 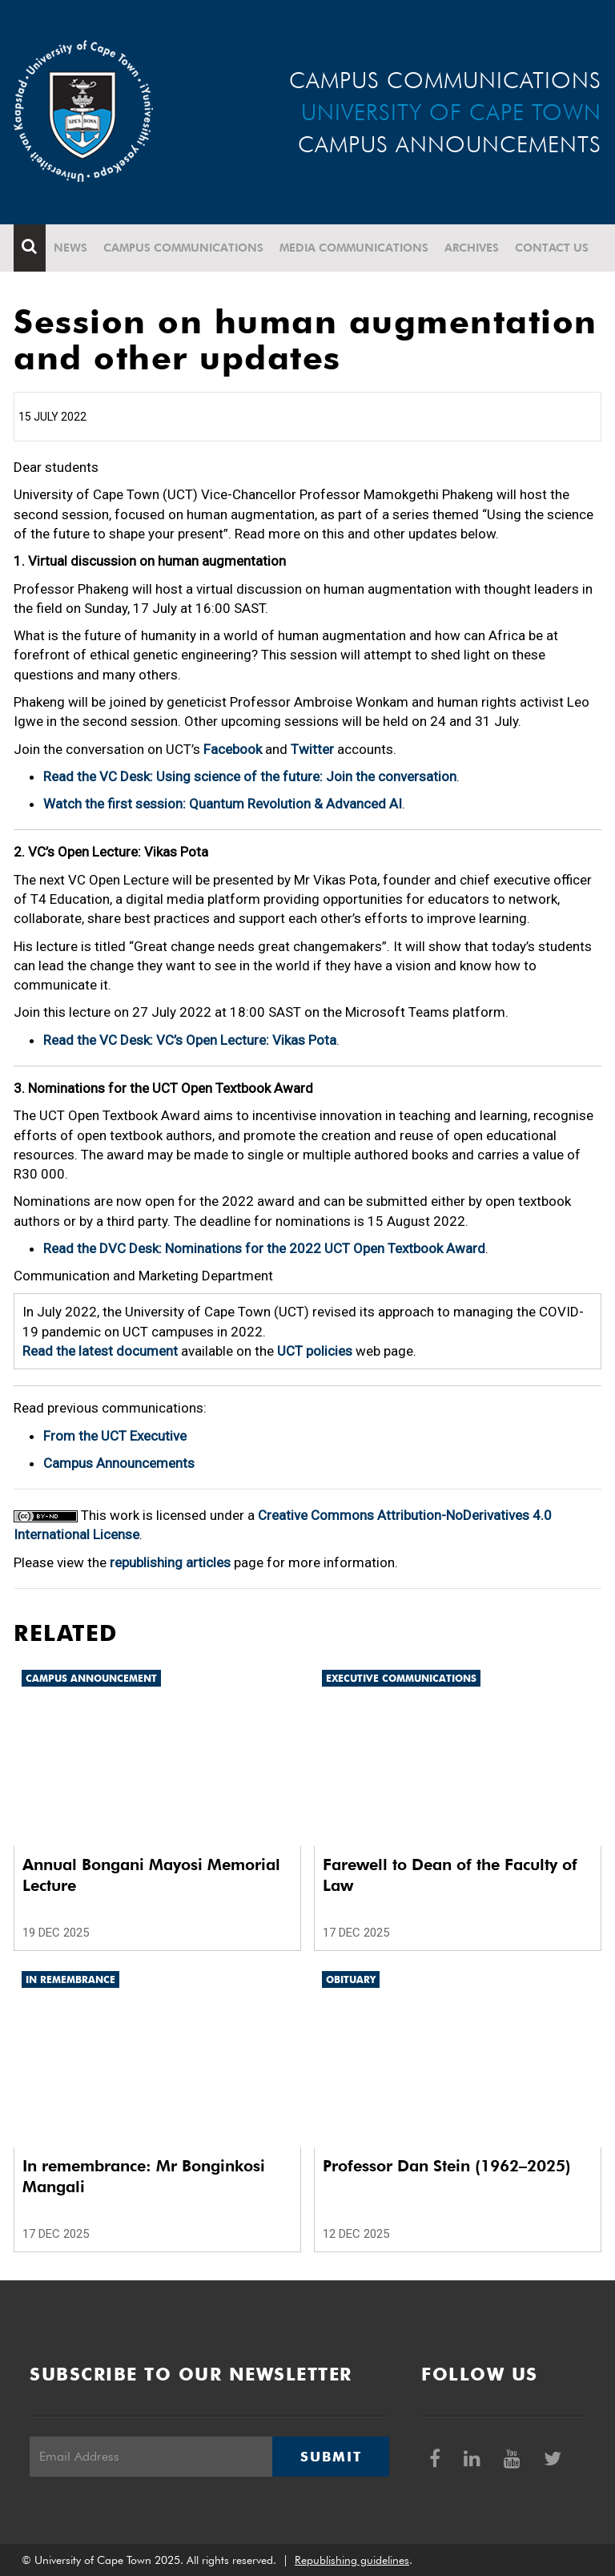 I want to click on Republishing guidelines, so click(x=352, y=2560).